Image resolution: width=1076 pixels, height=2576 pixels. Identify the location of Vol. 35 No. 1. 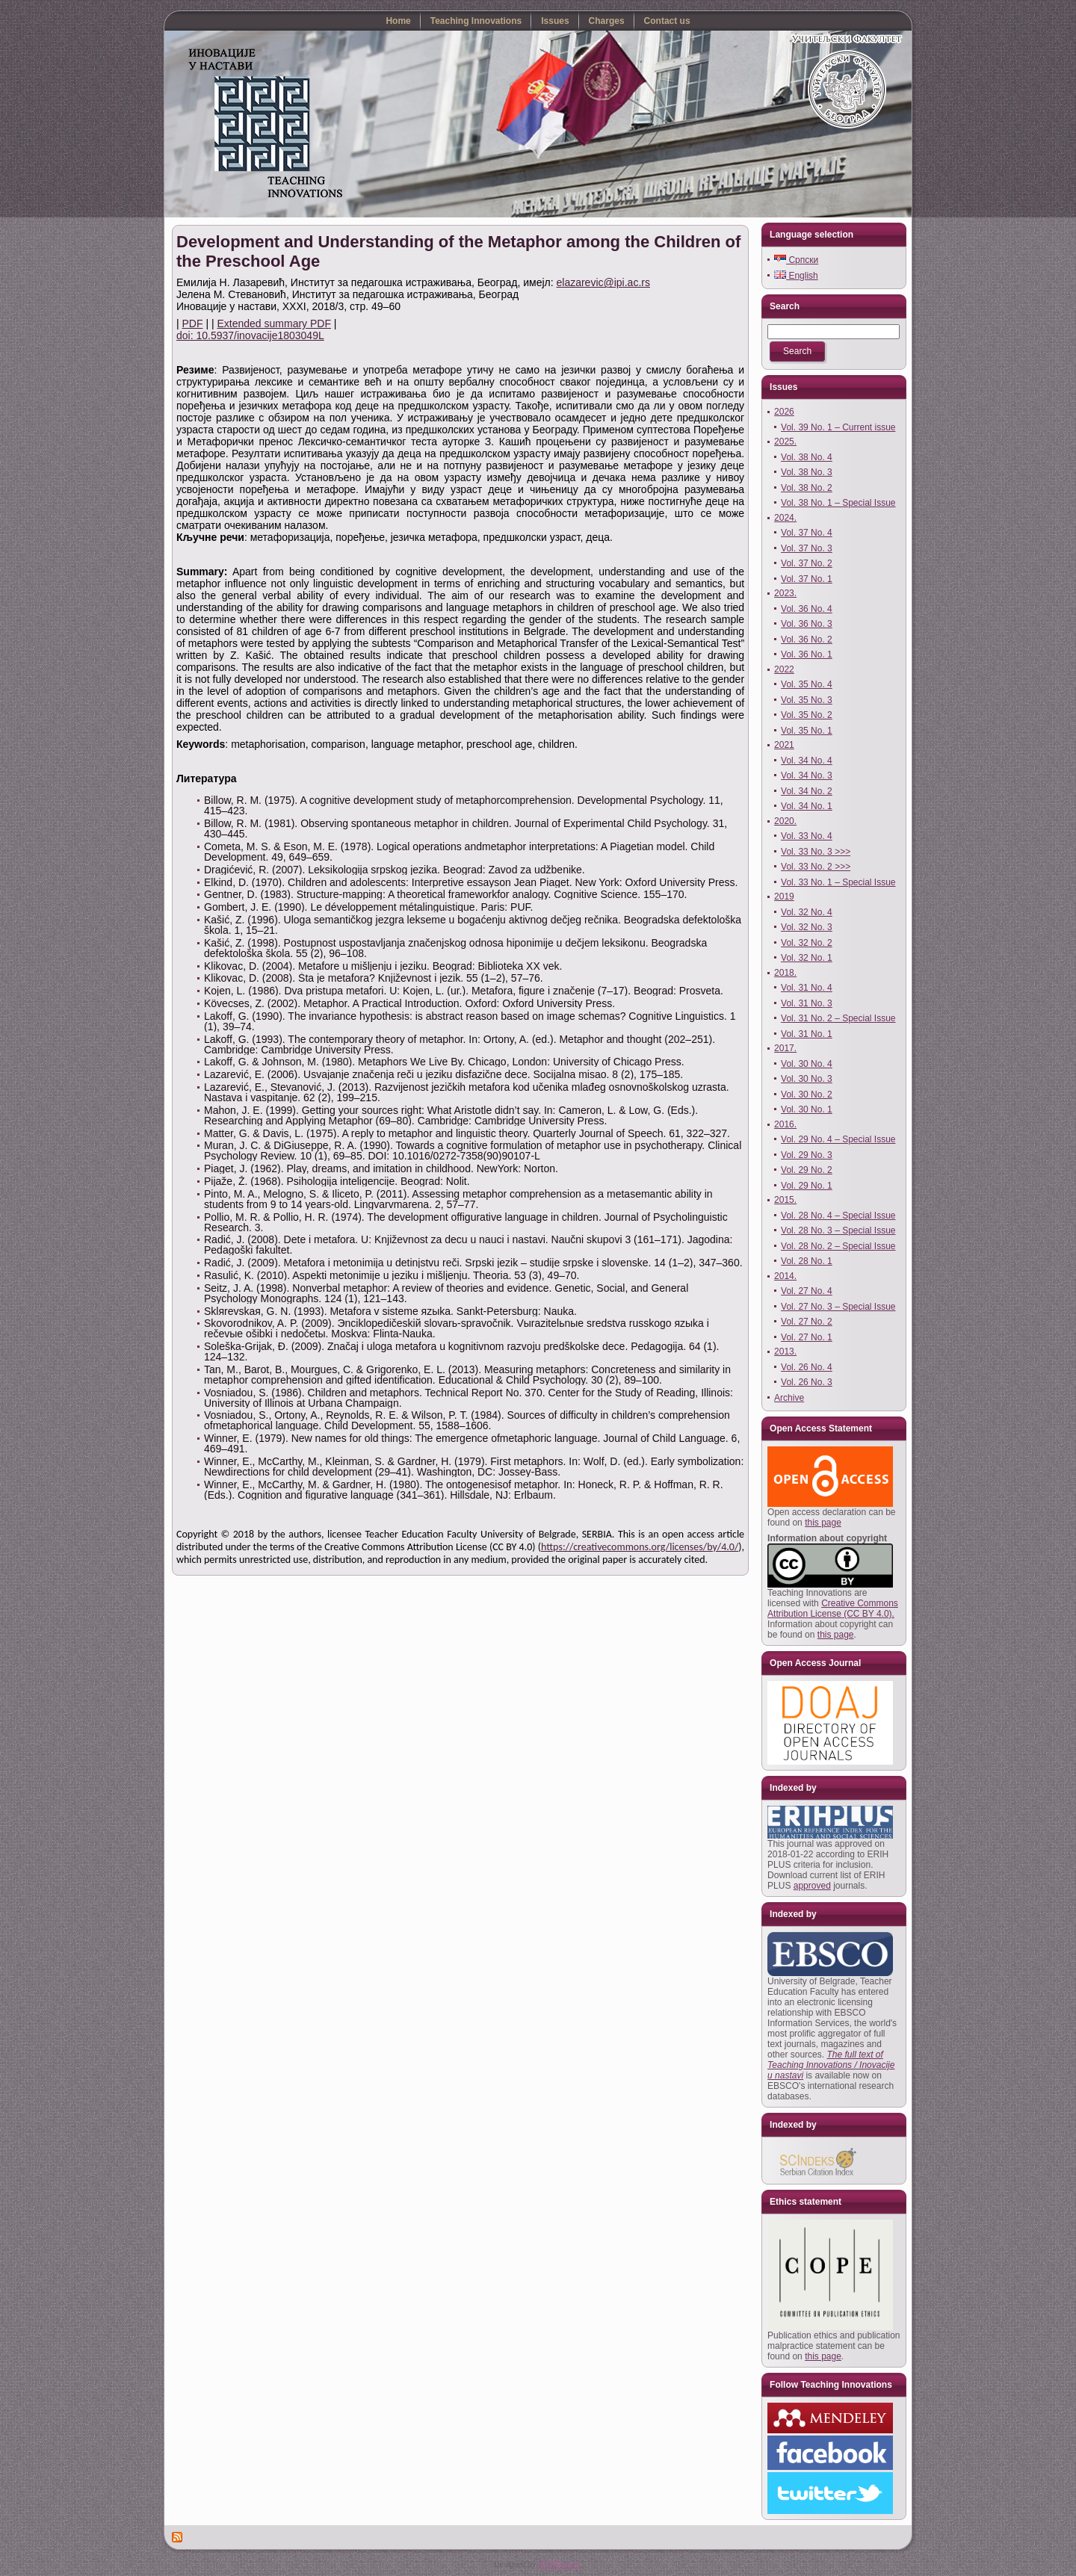
(806, 730).